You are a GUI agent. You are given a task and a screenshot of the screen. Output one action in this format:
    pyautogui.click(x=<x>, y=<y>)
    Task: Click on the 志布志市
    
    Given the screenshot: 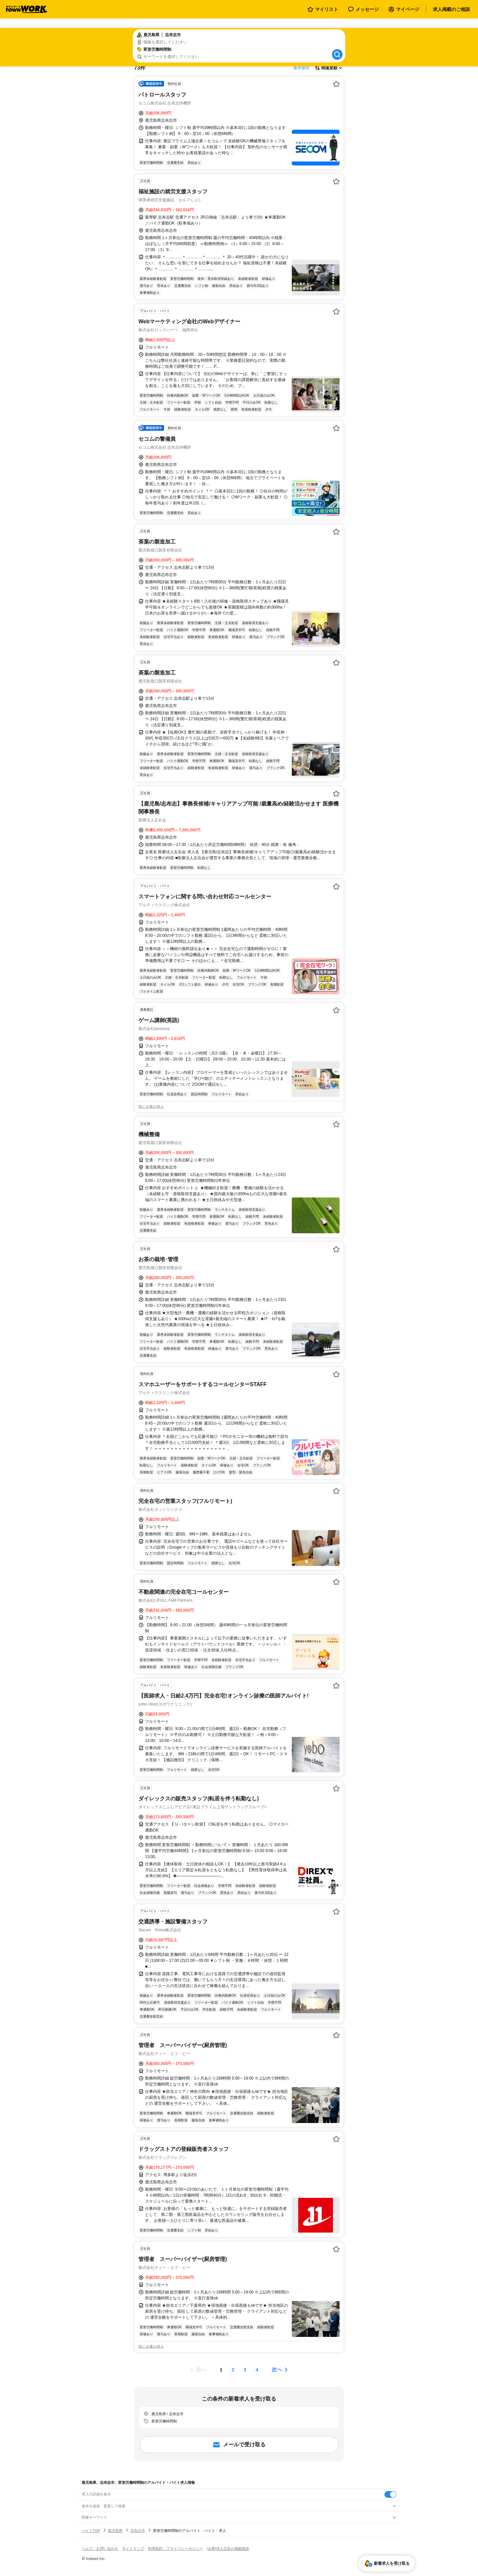 What is the action you would take?
    pyautogui.click(x=137, y=2531)
    